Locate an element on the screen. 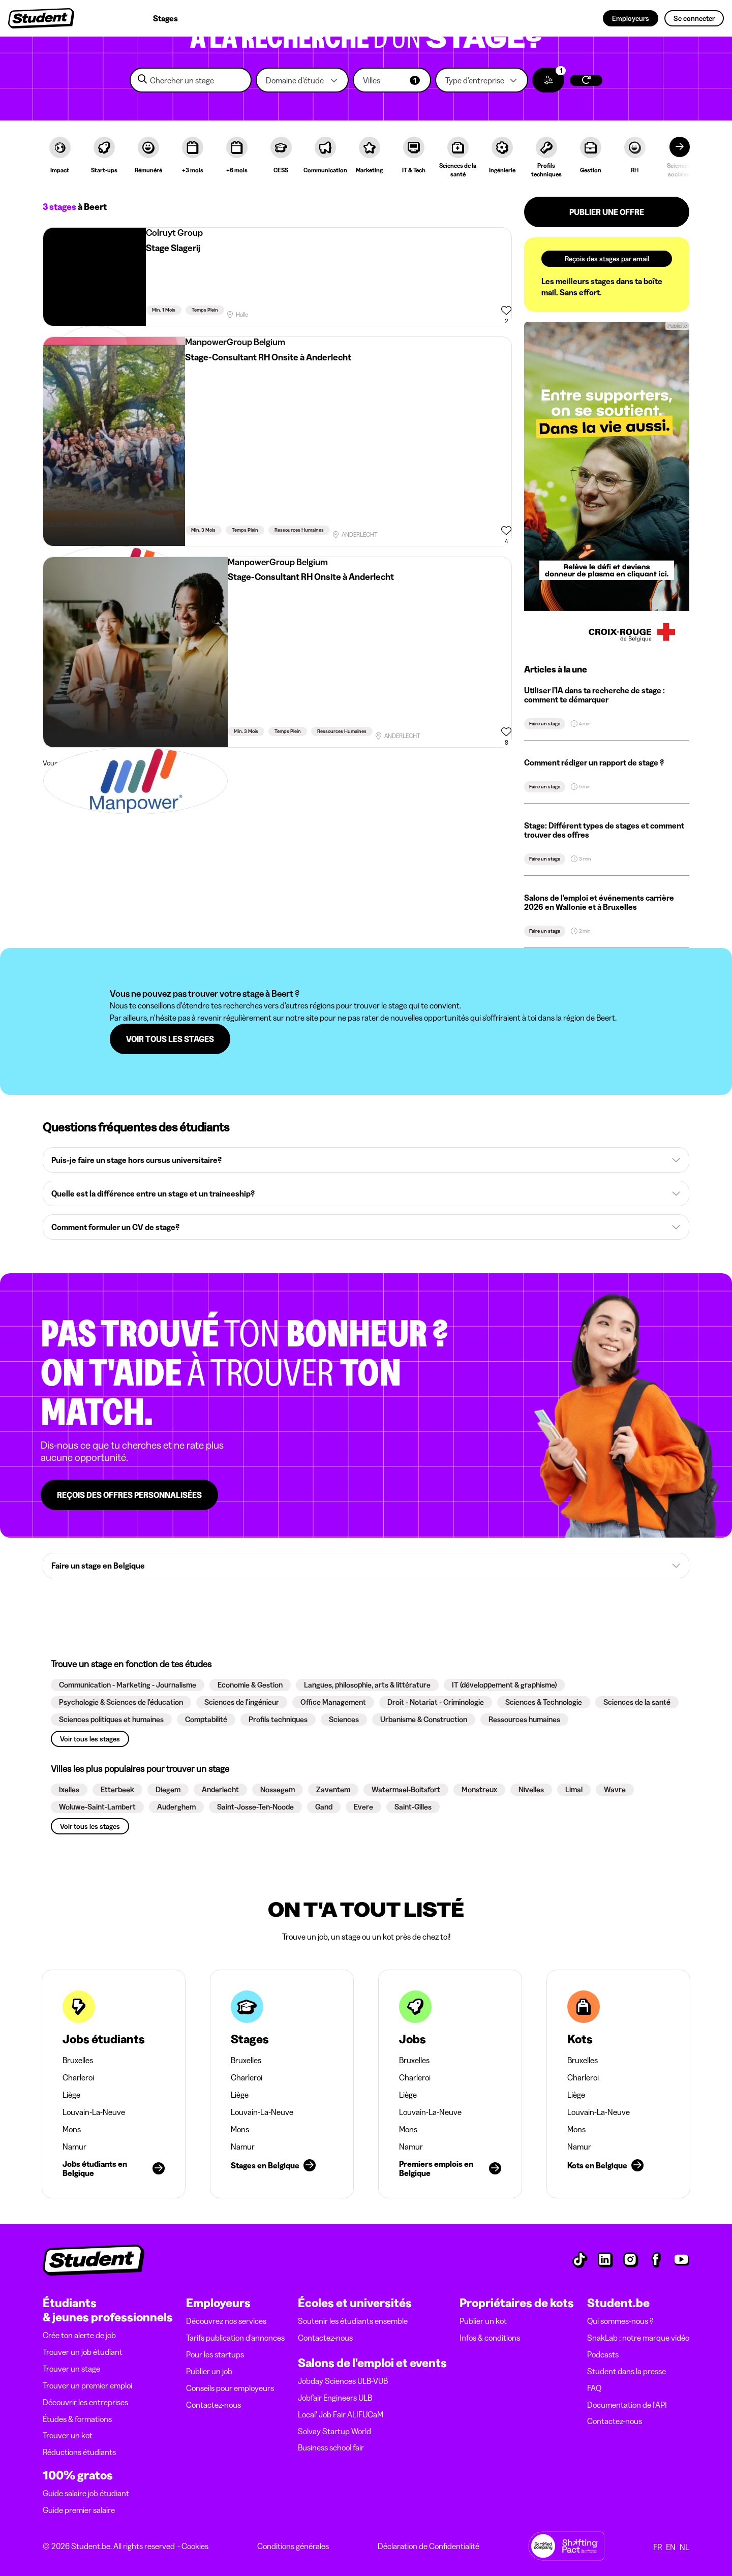  Solvay Startup World is located at coordinates (334, 2431).